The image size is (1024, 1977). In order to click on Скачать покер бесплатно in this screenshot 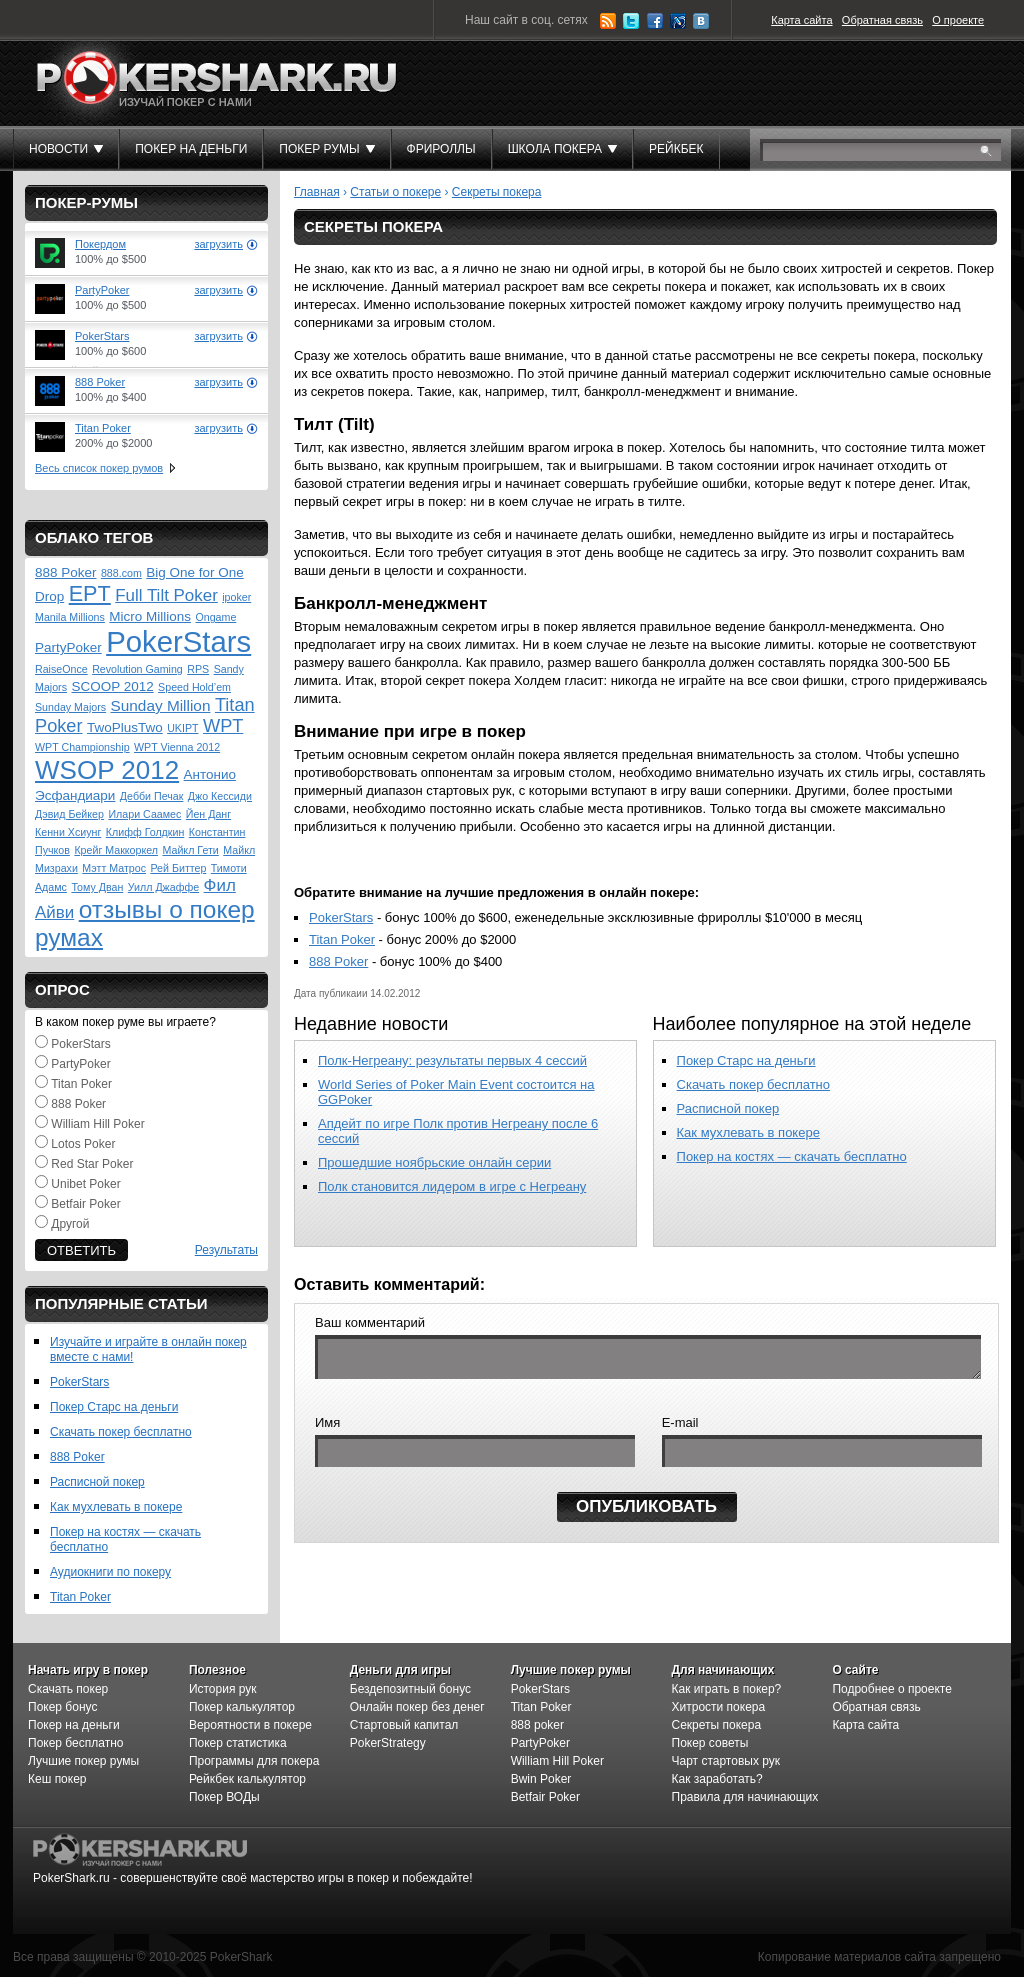, I will do `click(121, 1432)`.